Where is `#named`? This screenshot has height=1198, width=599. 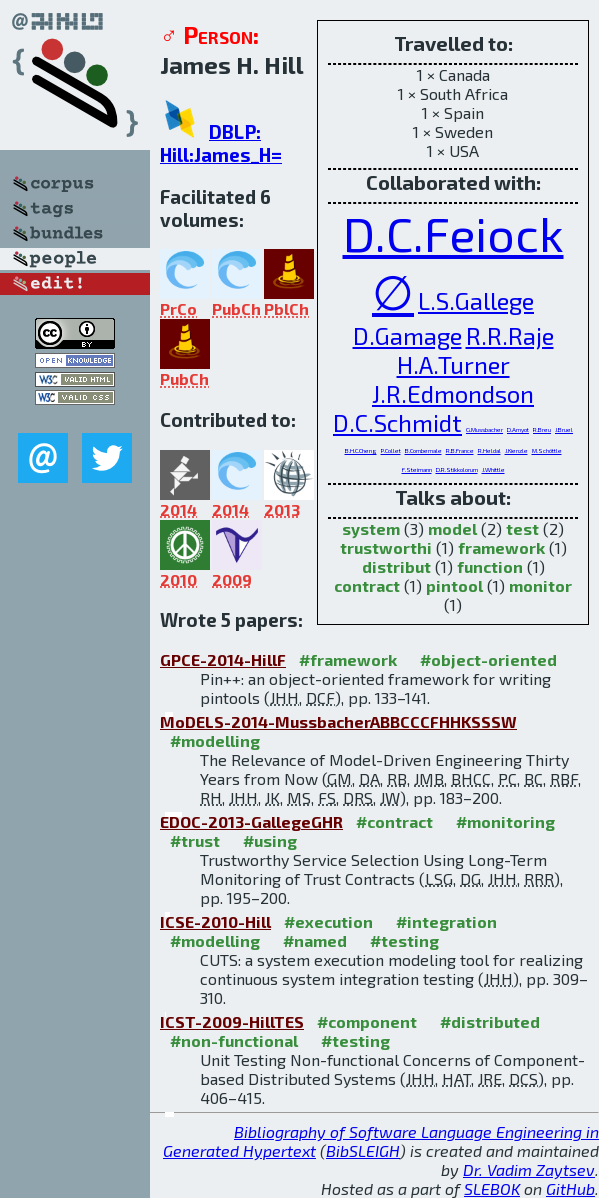 #named is located at coordinates (315, 940).